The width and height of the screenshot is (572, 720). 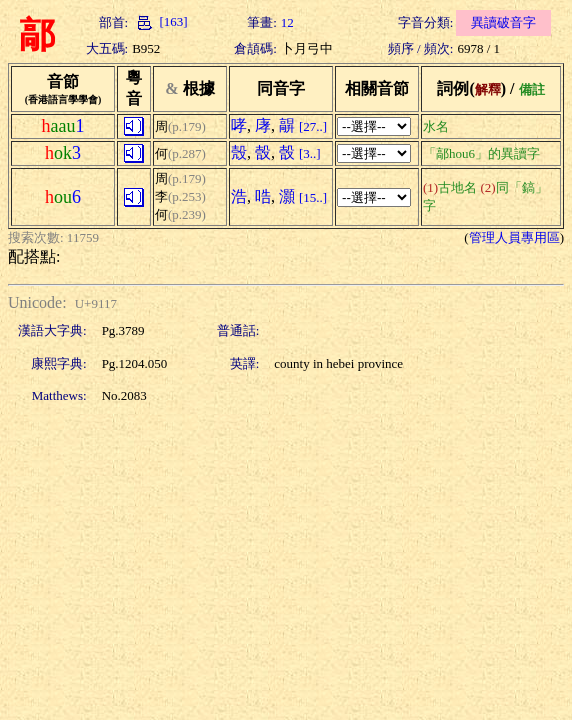 I want to click on 異讀破音字, so click(x=503, y=22).